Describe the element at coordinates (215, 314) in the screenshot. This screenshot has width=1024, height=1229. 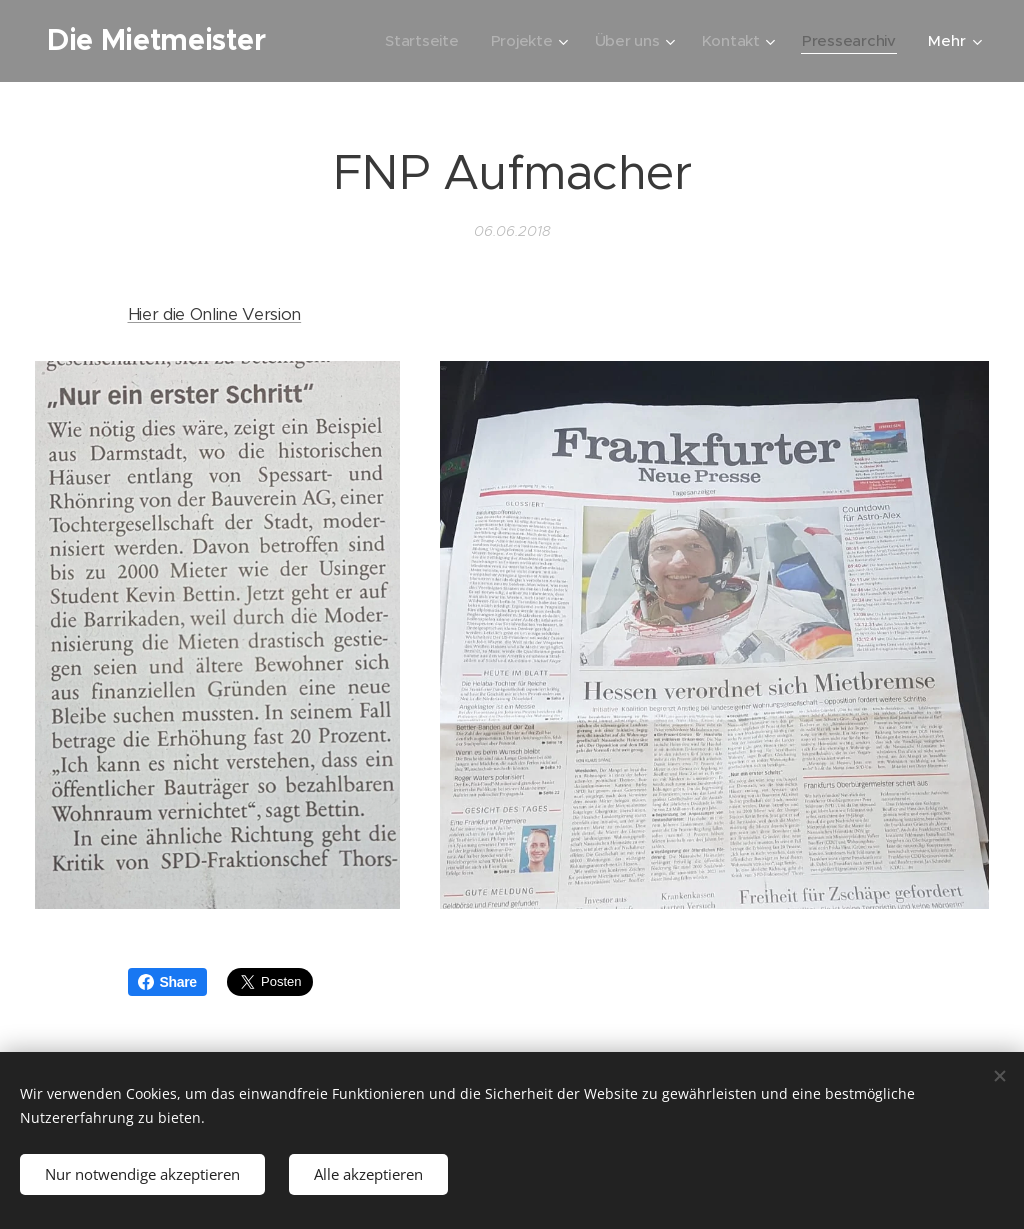
I see `Hier die Online Version` at that location.